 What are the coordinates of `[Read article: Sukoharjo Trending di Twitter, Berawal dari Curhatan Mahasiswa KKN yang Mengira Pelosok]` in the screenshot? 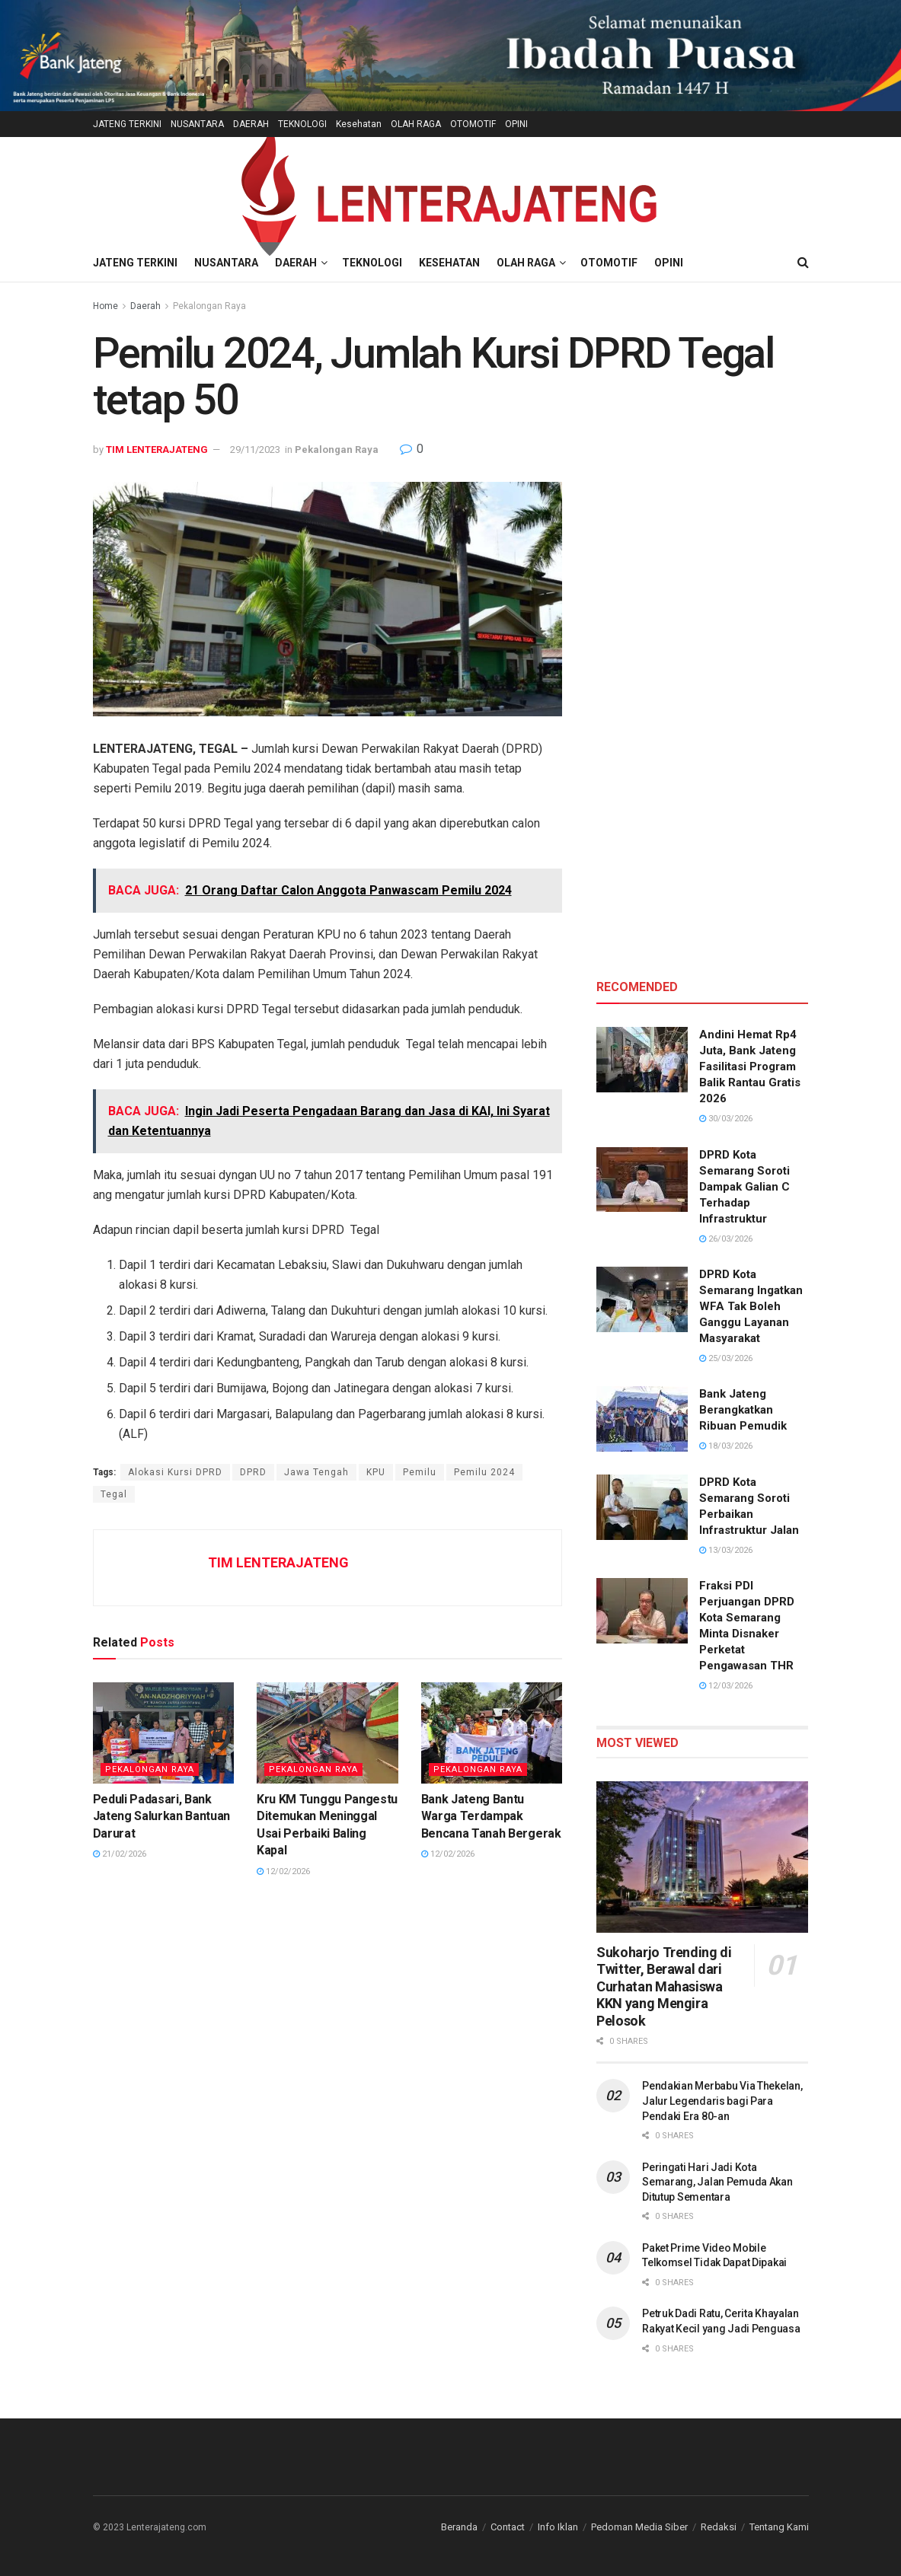 It's located at (702, 1857).